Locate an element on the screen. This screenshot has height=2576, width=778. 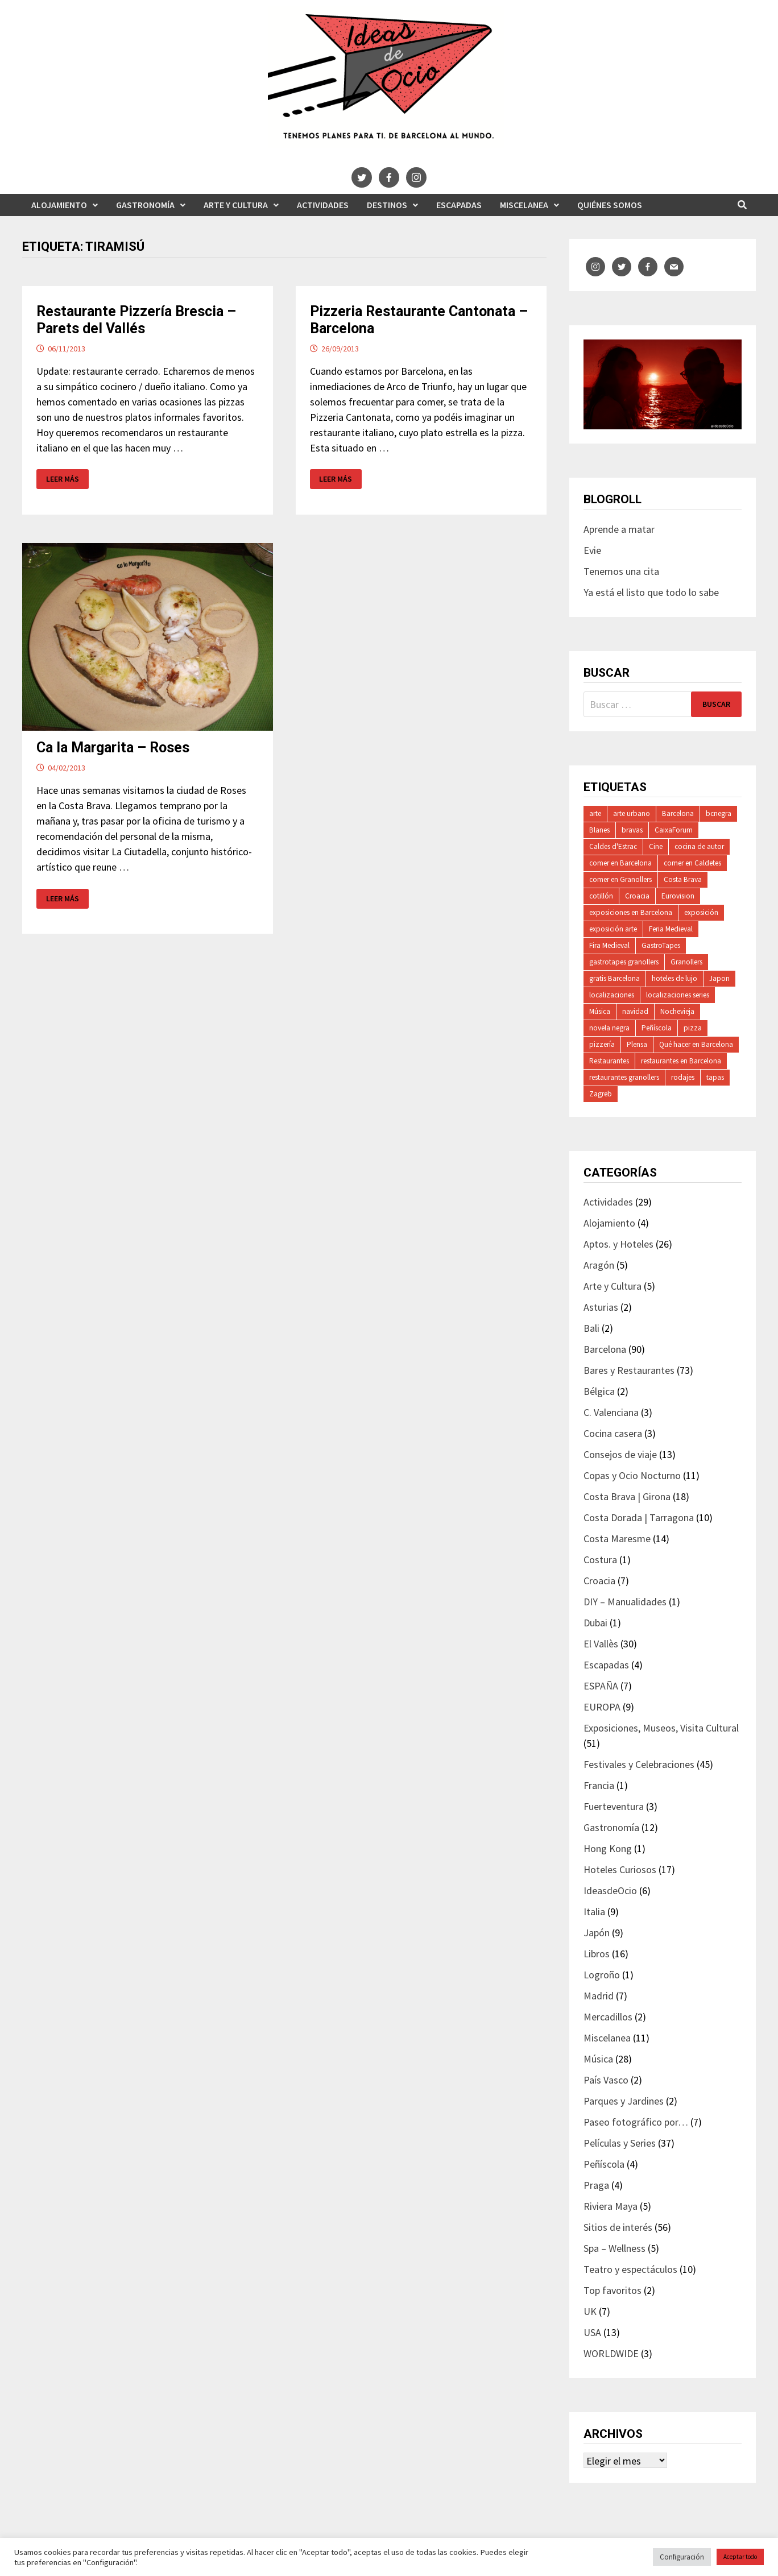
gastrotapes granollers is located at coordinates (624, 962).